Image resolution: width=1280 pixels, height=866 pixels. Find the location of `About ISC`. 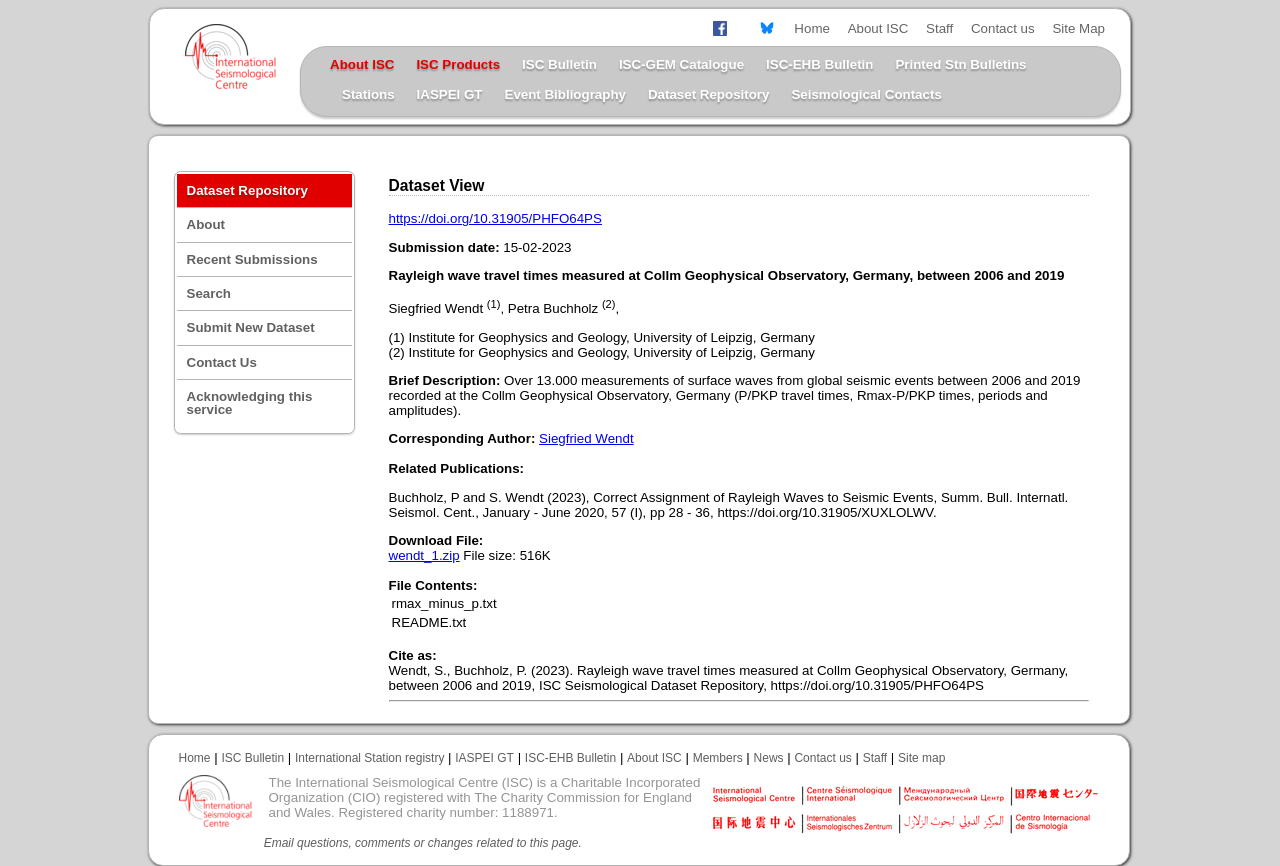

About ISC is located at coordinates (878, 28).